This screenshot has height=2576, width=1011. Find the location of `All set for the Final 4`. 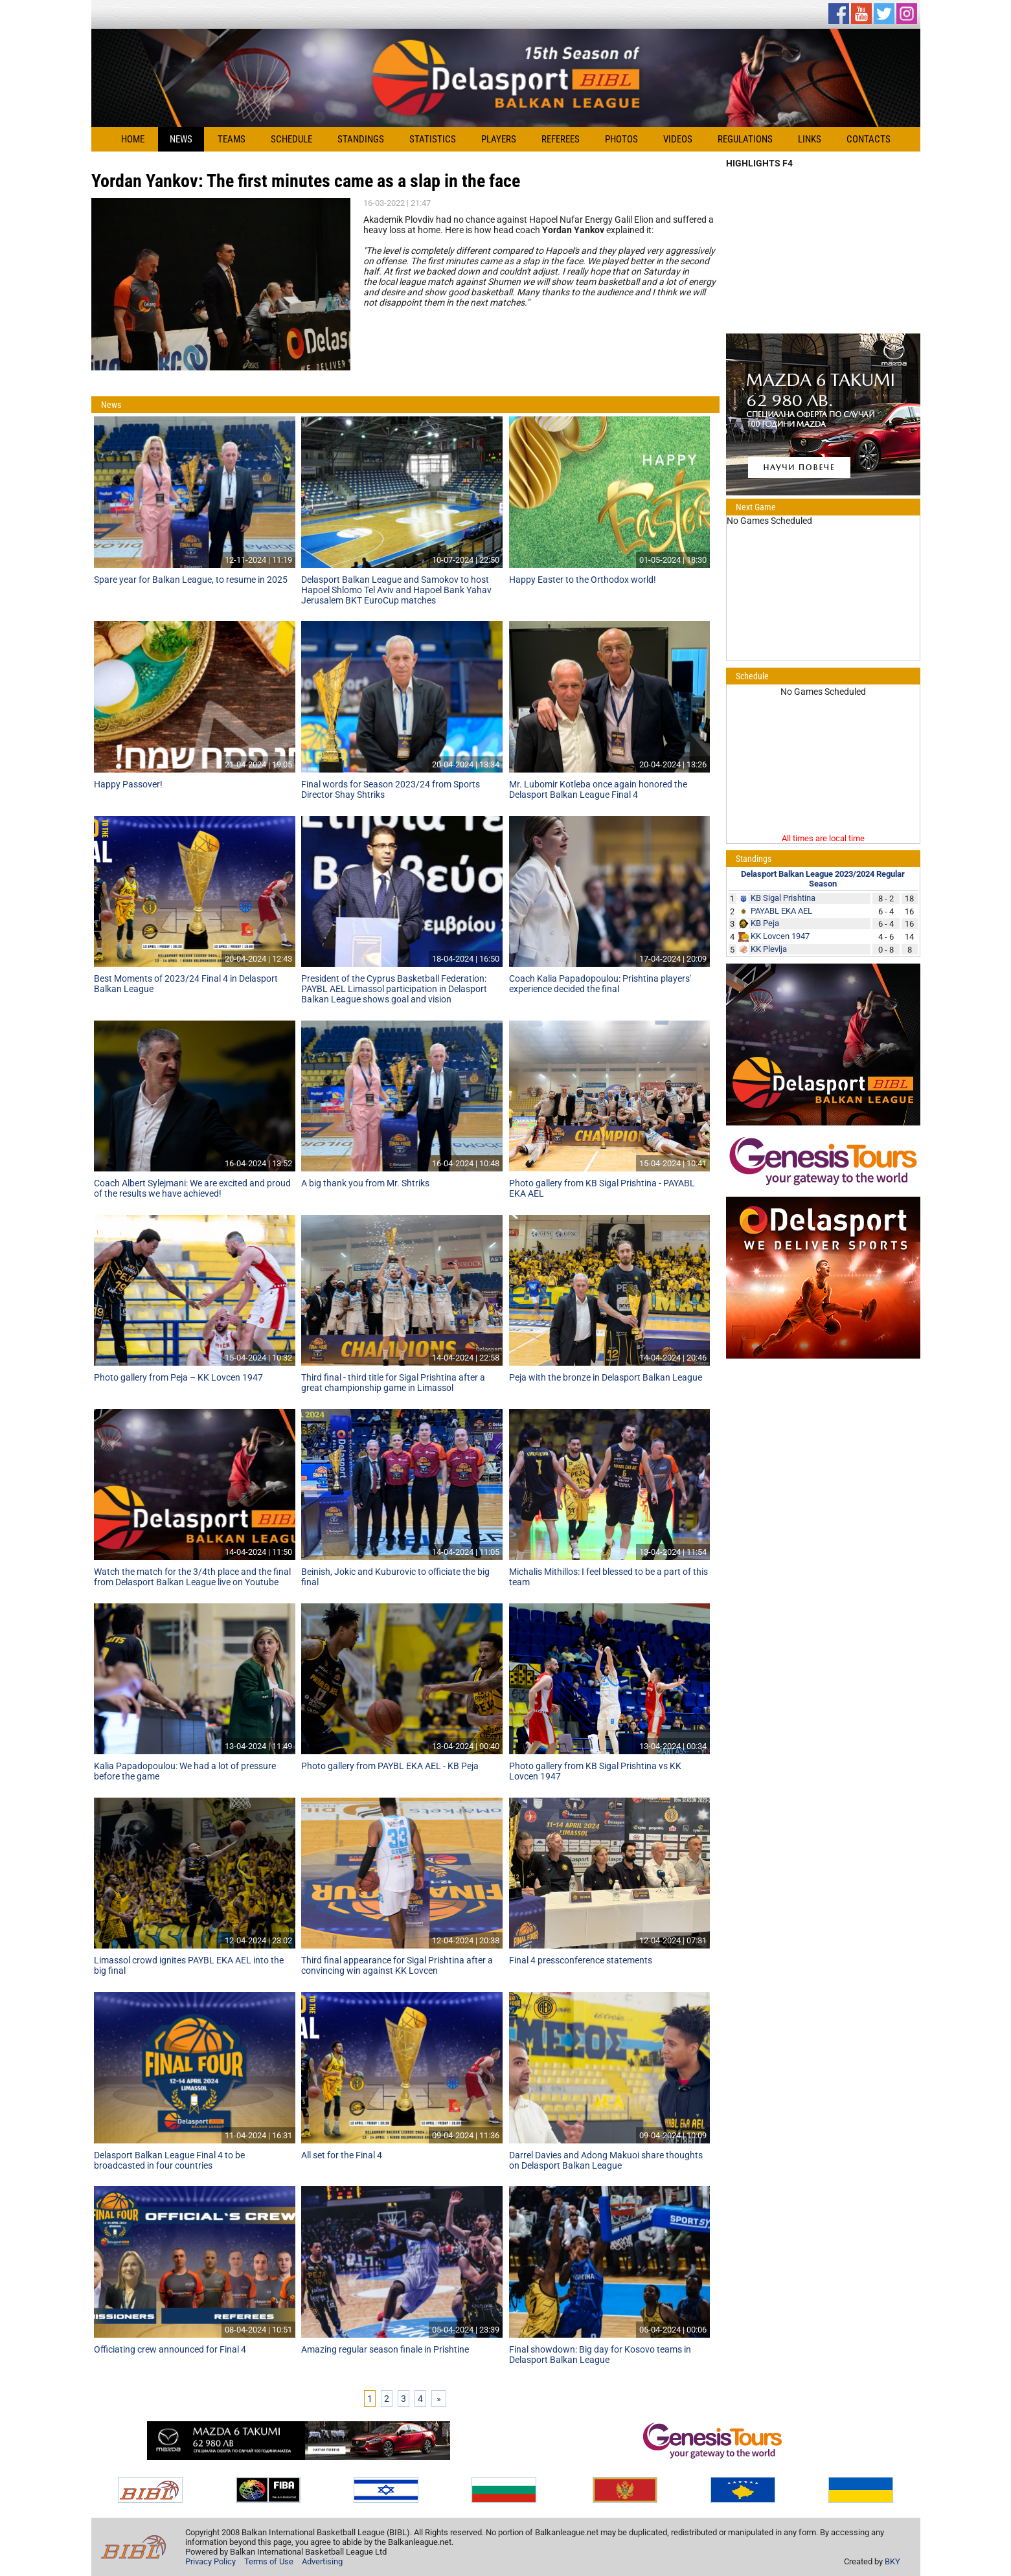

All set for the Final 4 is located at coordinates (341, 2155).